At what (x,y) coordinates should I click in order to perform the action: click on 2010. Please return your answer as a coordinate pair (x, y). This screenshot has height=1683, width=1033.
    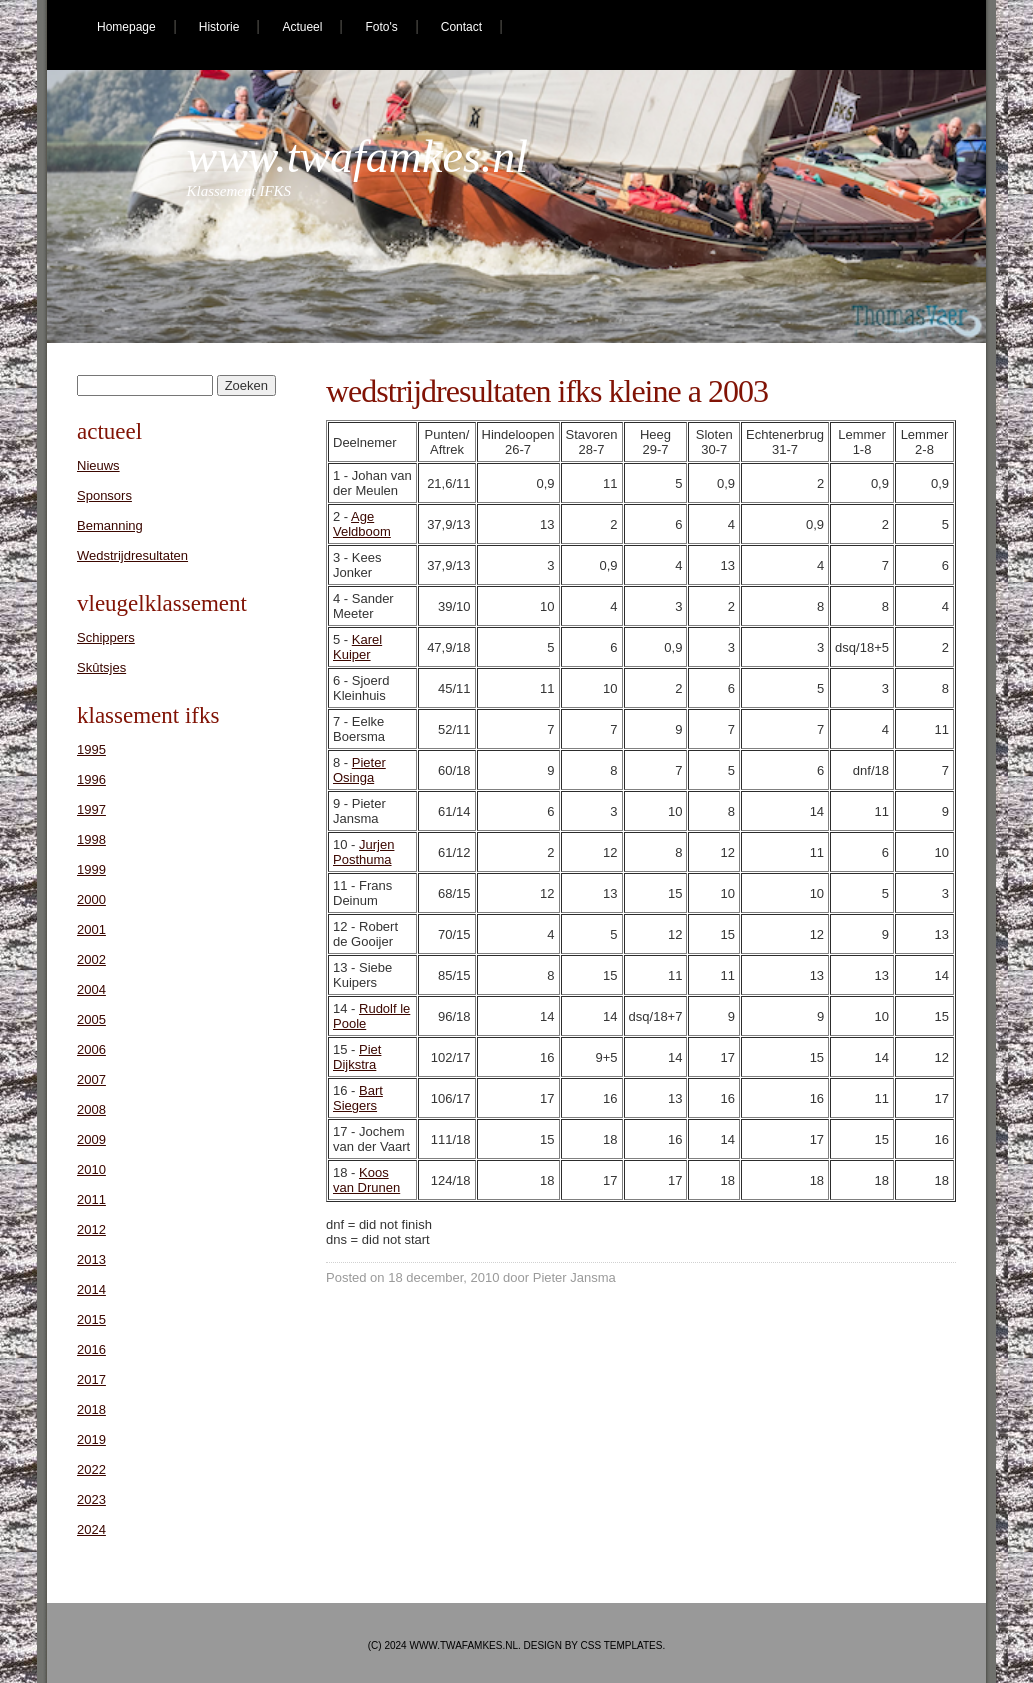
    Looking at the image, I should click on (91, 1169).